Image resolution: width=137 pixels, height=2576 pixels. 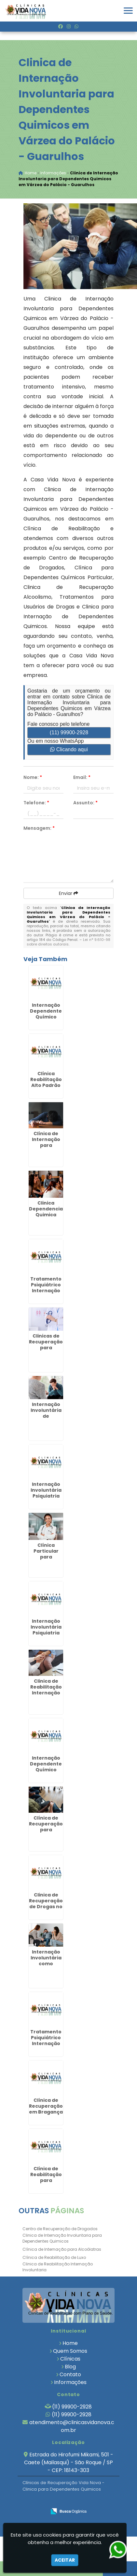 What do you see at coordinates (46, 1560) in the screenshot?
I see `Clínica Particular para Dependentes Químicos em Lorena` at bounding box center [46, 1560].